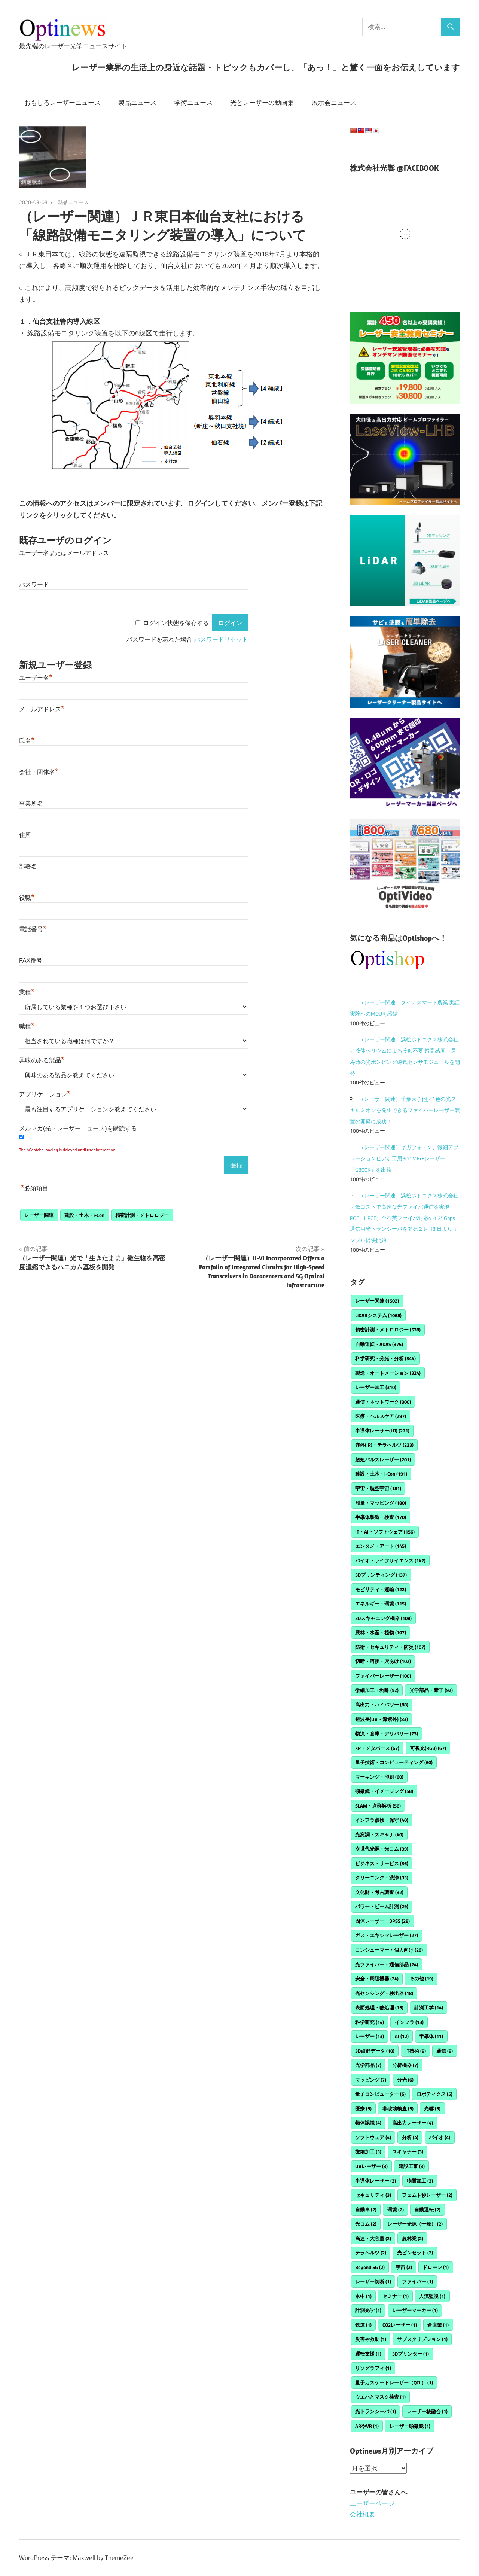 The width and height of the screenshot is (479, 2576). Describe the element at coordinates (404, 2267) in the screenshot. I see `宇宙 [宇宙 (2個の項目)]` at that location.